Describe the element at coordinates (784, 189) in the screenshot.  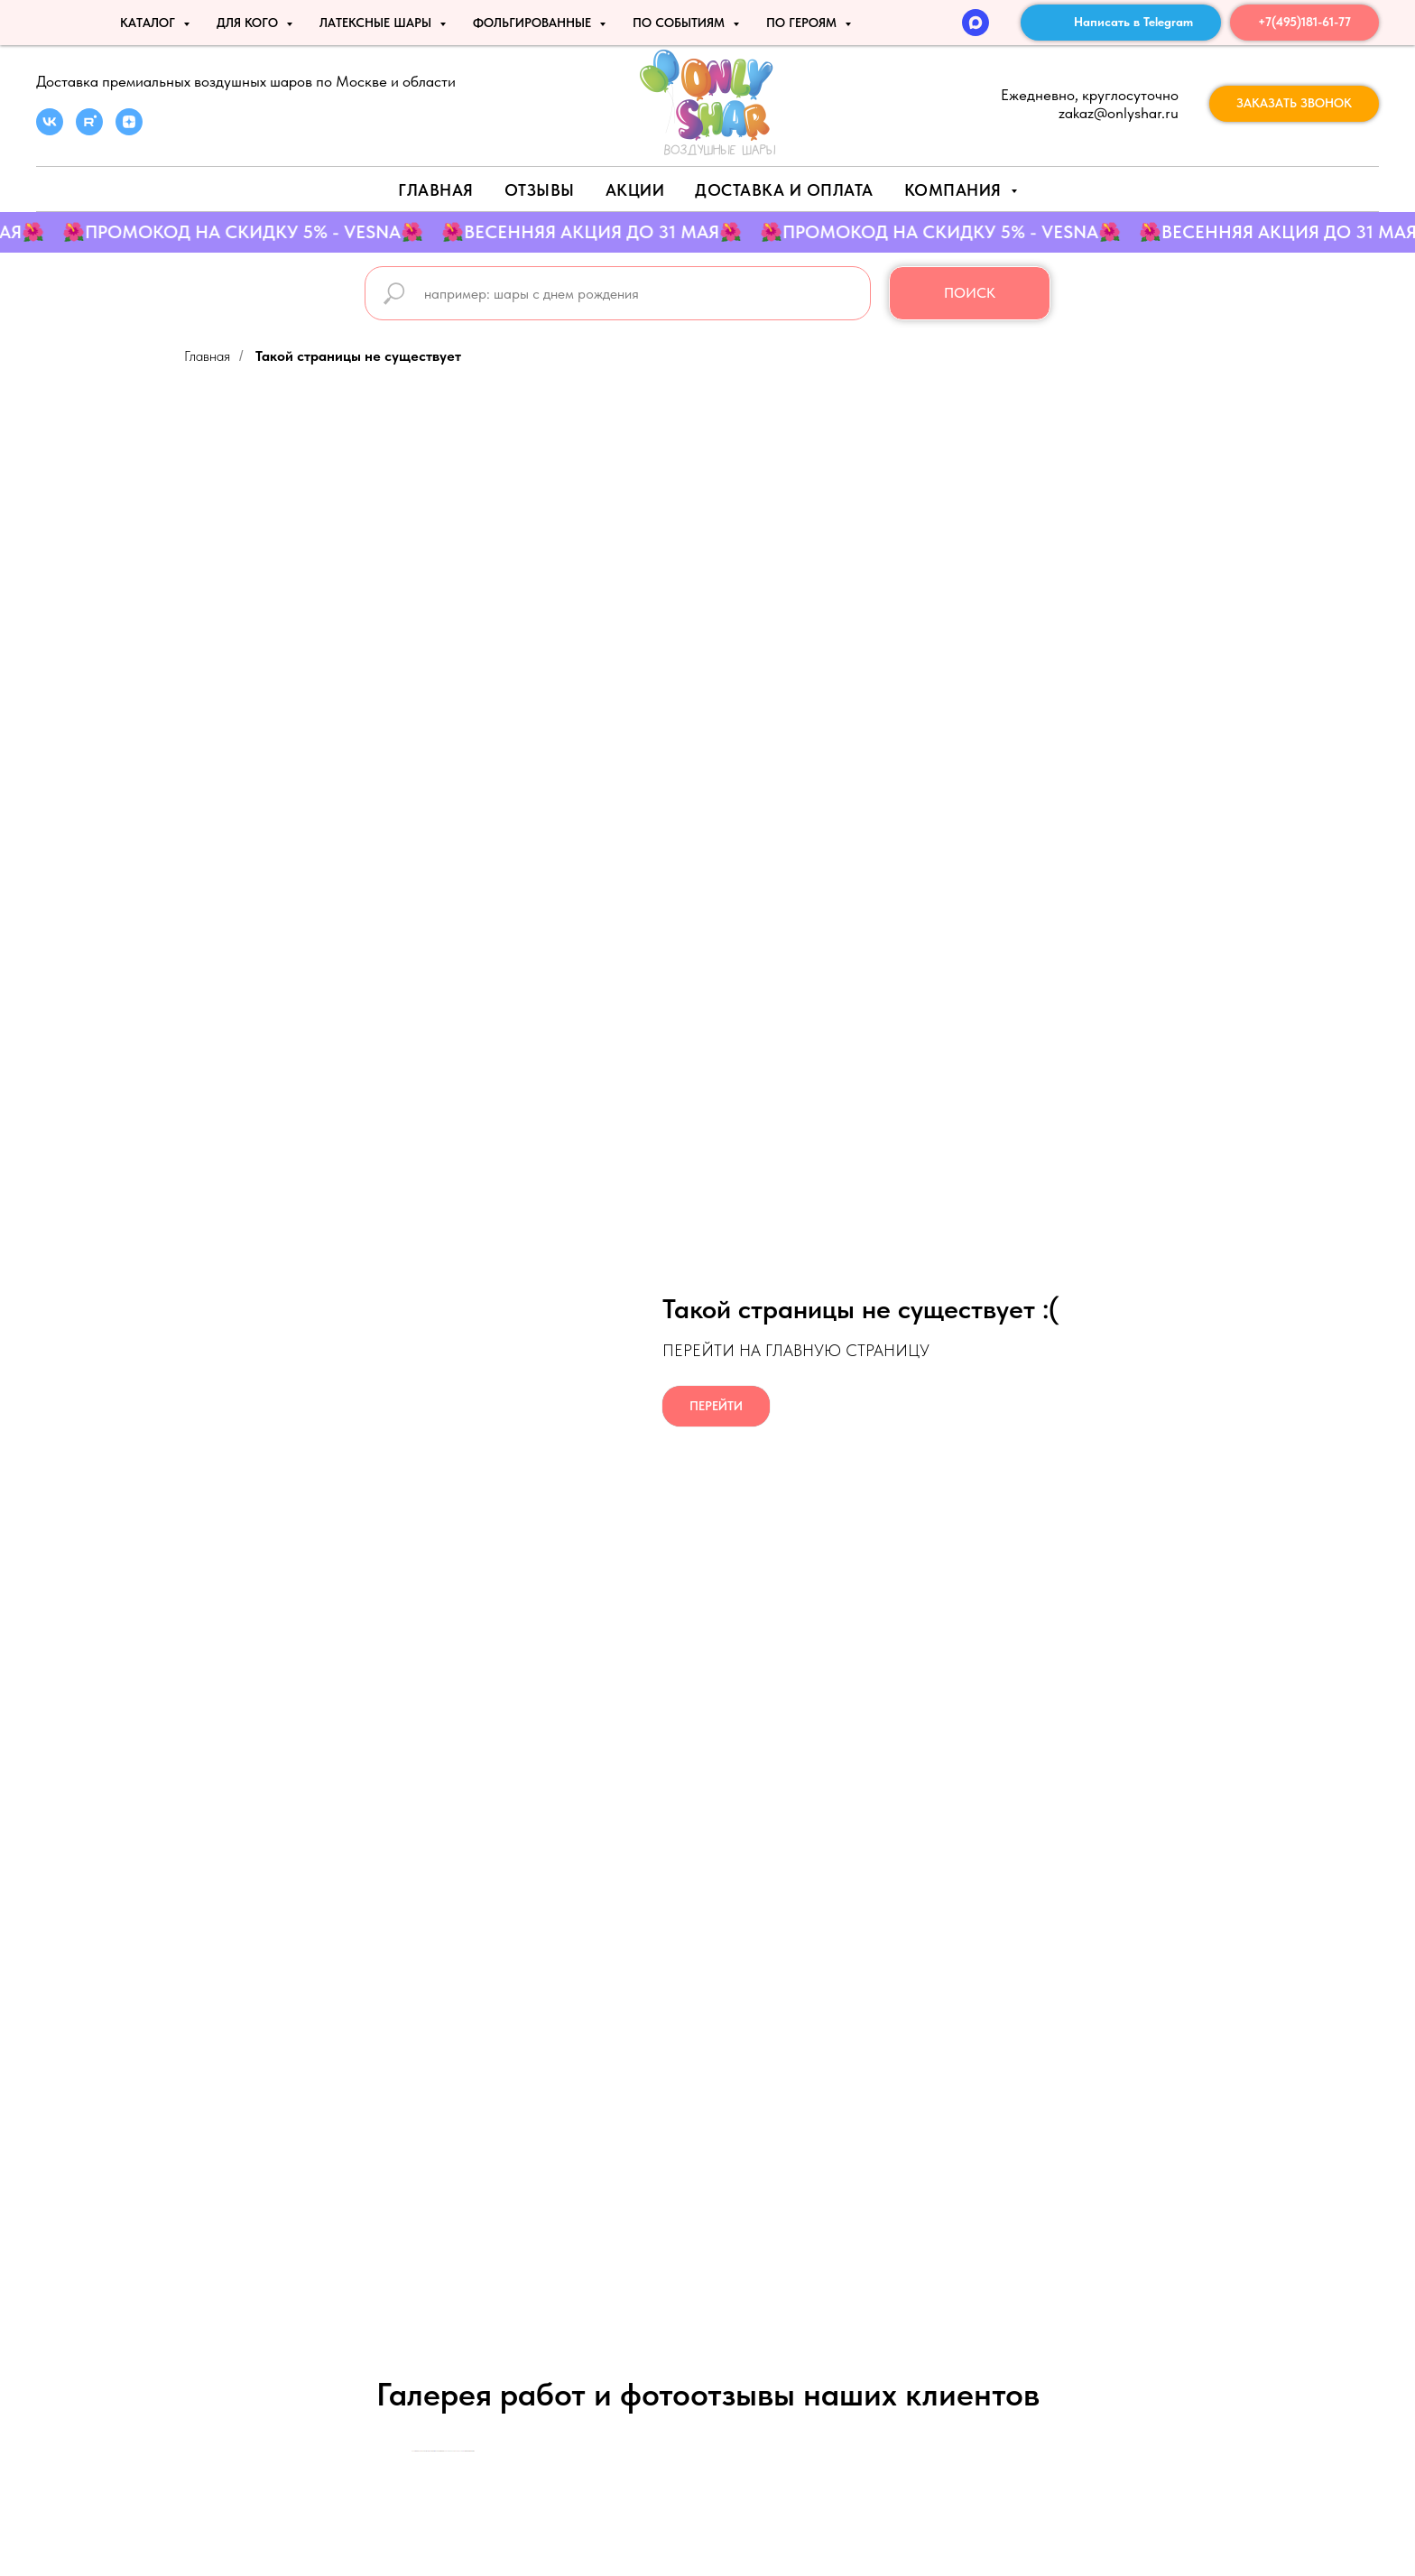
I see `Доставка и оплата` at that location.